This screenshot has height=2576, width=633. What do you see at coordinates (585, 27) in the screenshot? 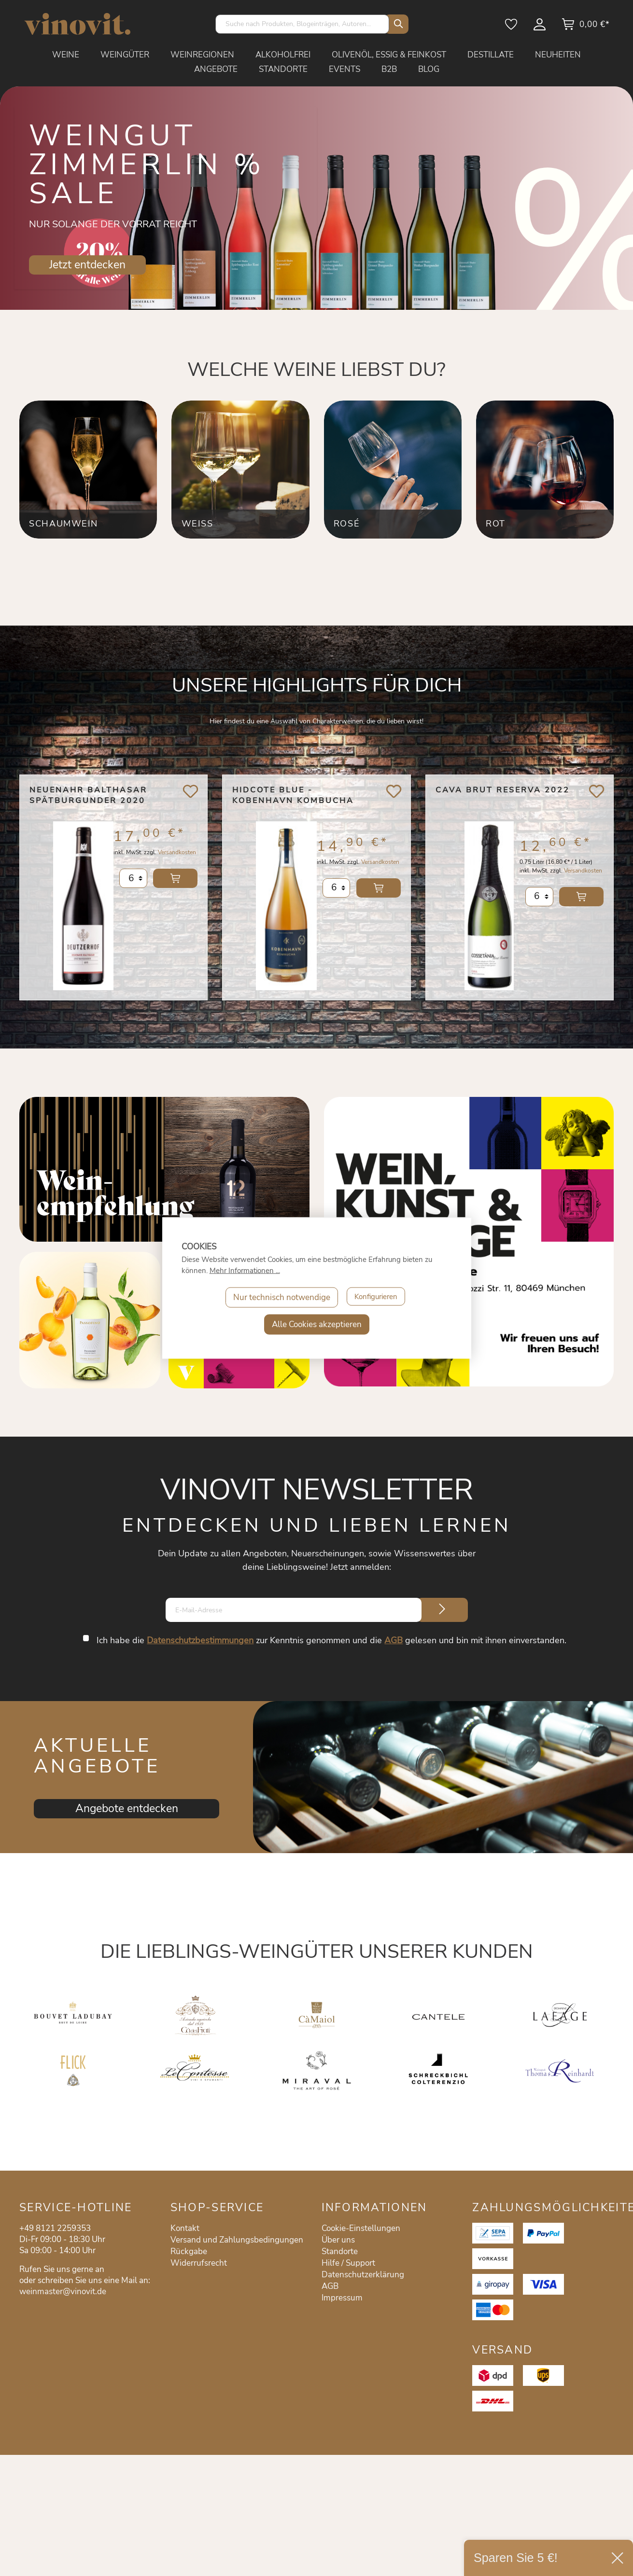
I see `[Warenkorb]` at bounding box center [585, 27].